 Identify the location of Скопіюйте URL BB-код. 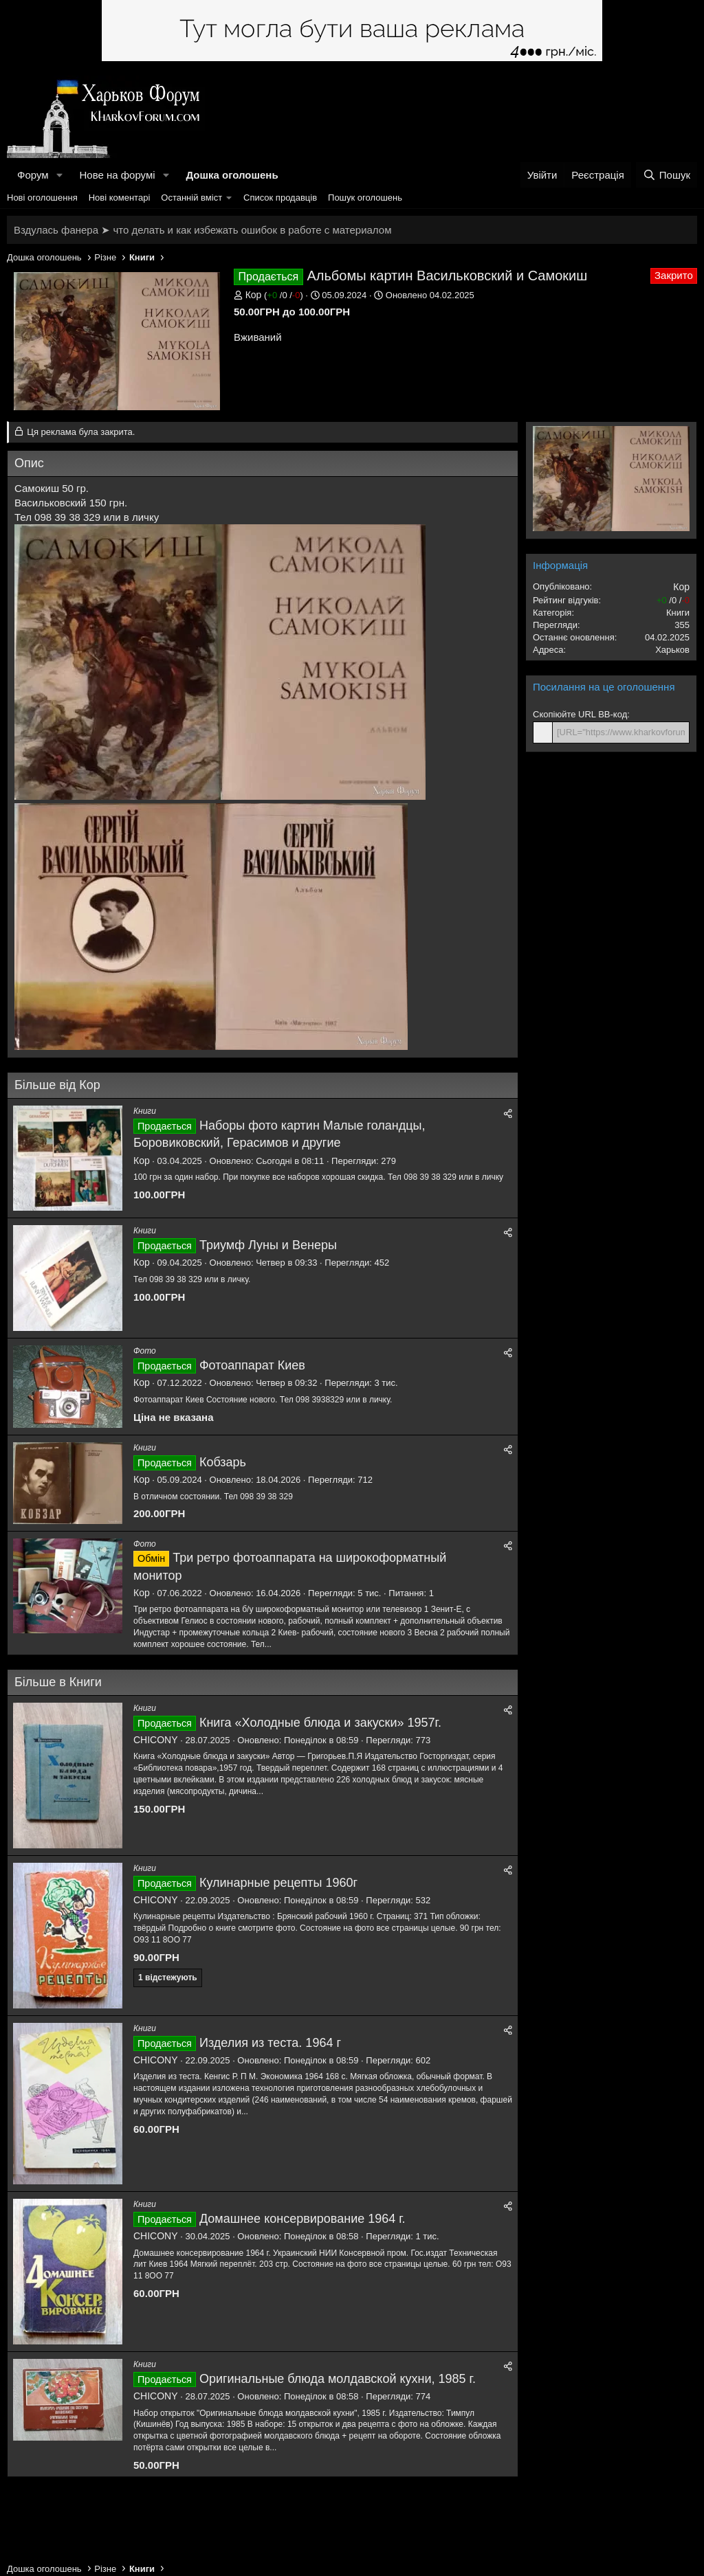
(580, 714).